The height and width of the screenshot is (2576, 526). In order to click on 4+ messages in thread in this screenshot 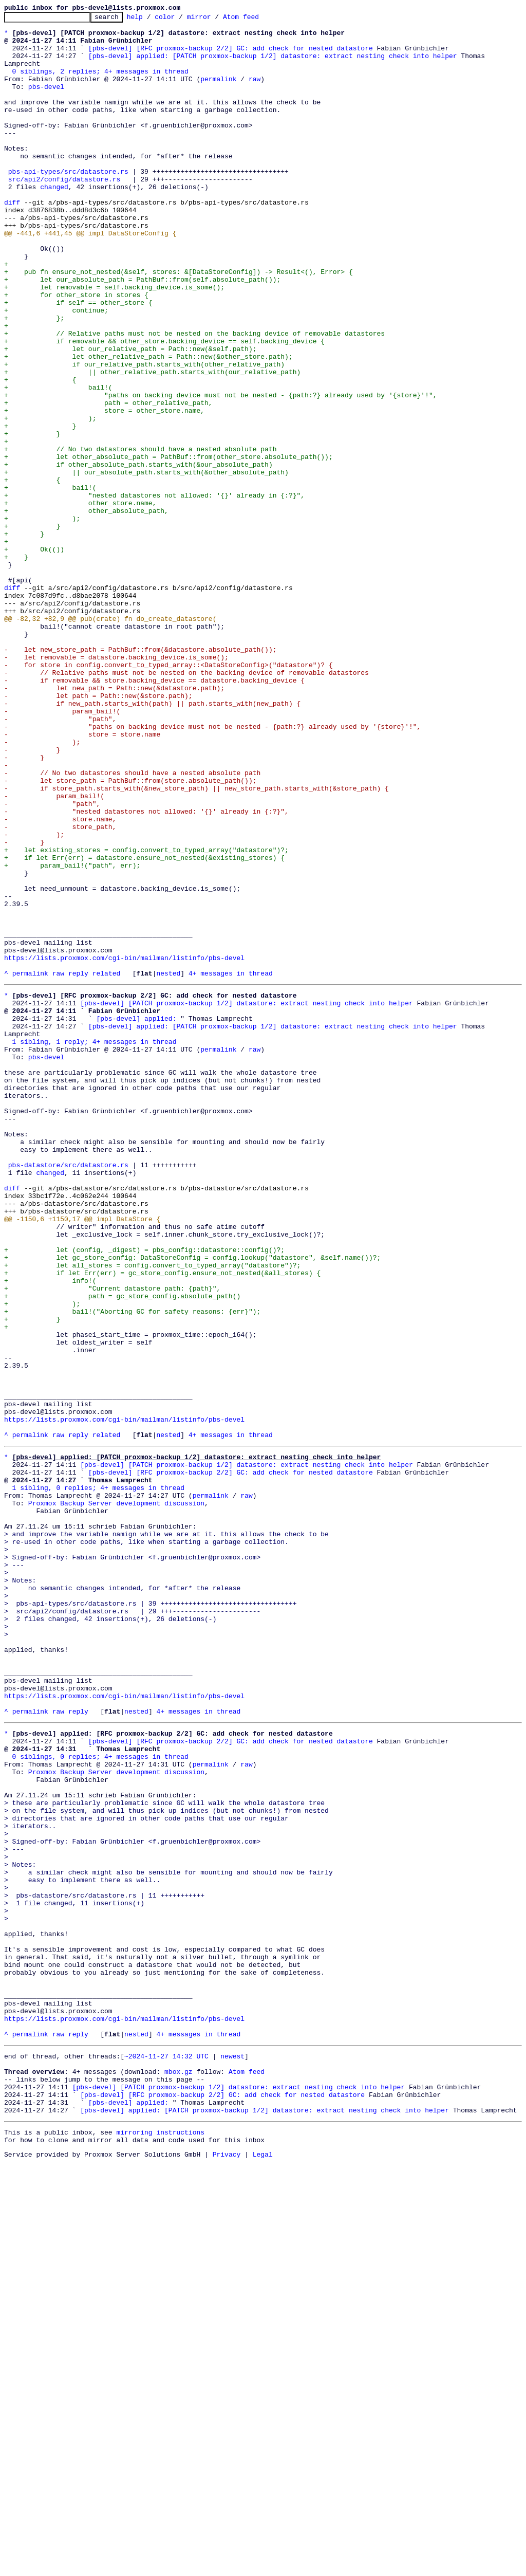, I will do `click(231, 1165)`.